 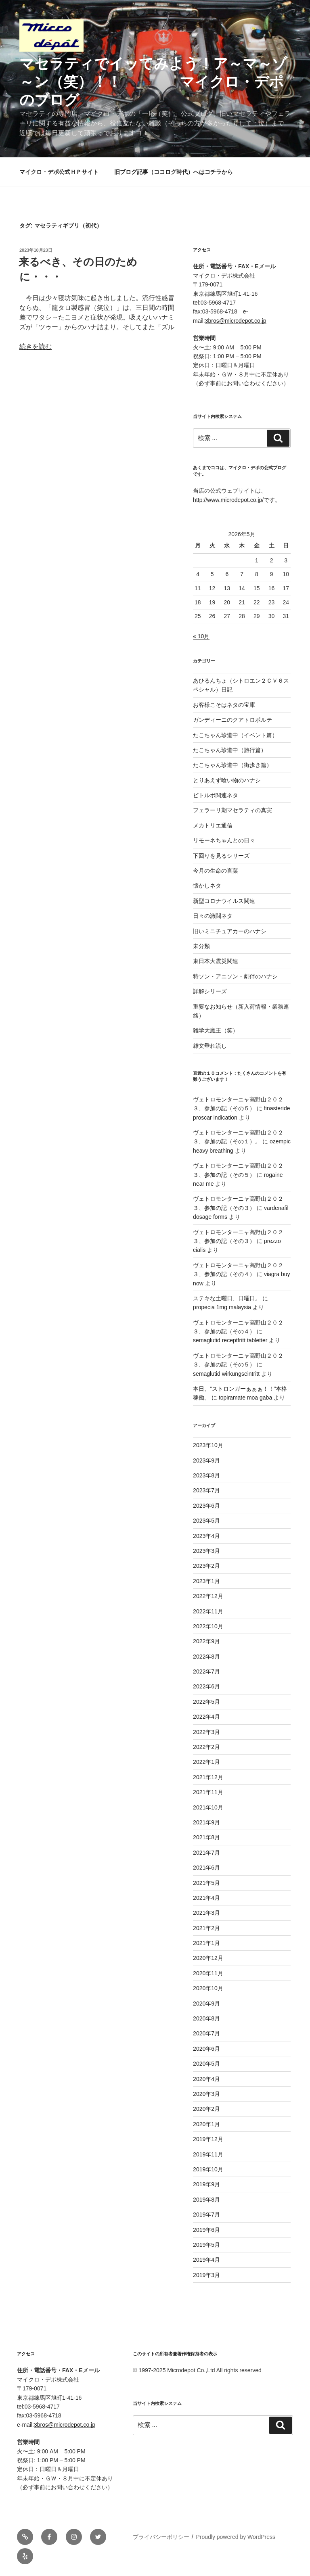 I want to click on プライバシーポリシー, so click(x=161, y=2537).